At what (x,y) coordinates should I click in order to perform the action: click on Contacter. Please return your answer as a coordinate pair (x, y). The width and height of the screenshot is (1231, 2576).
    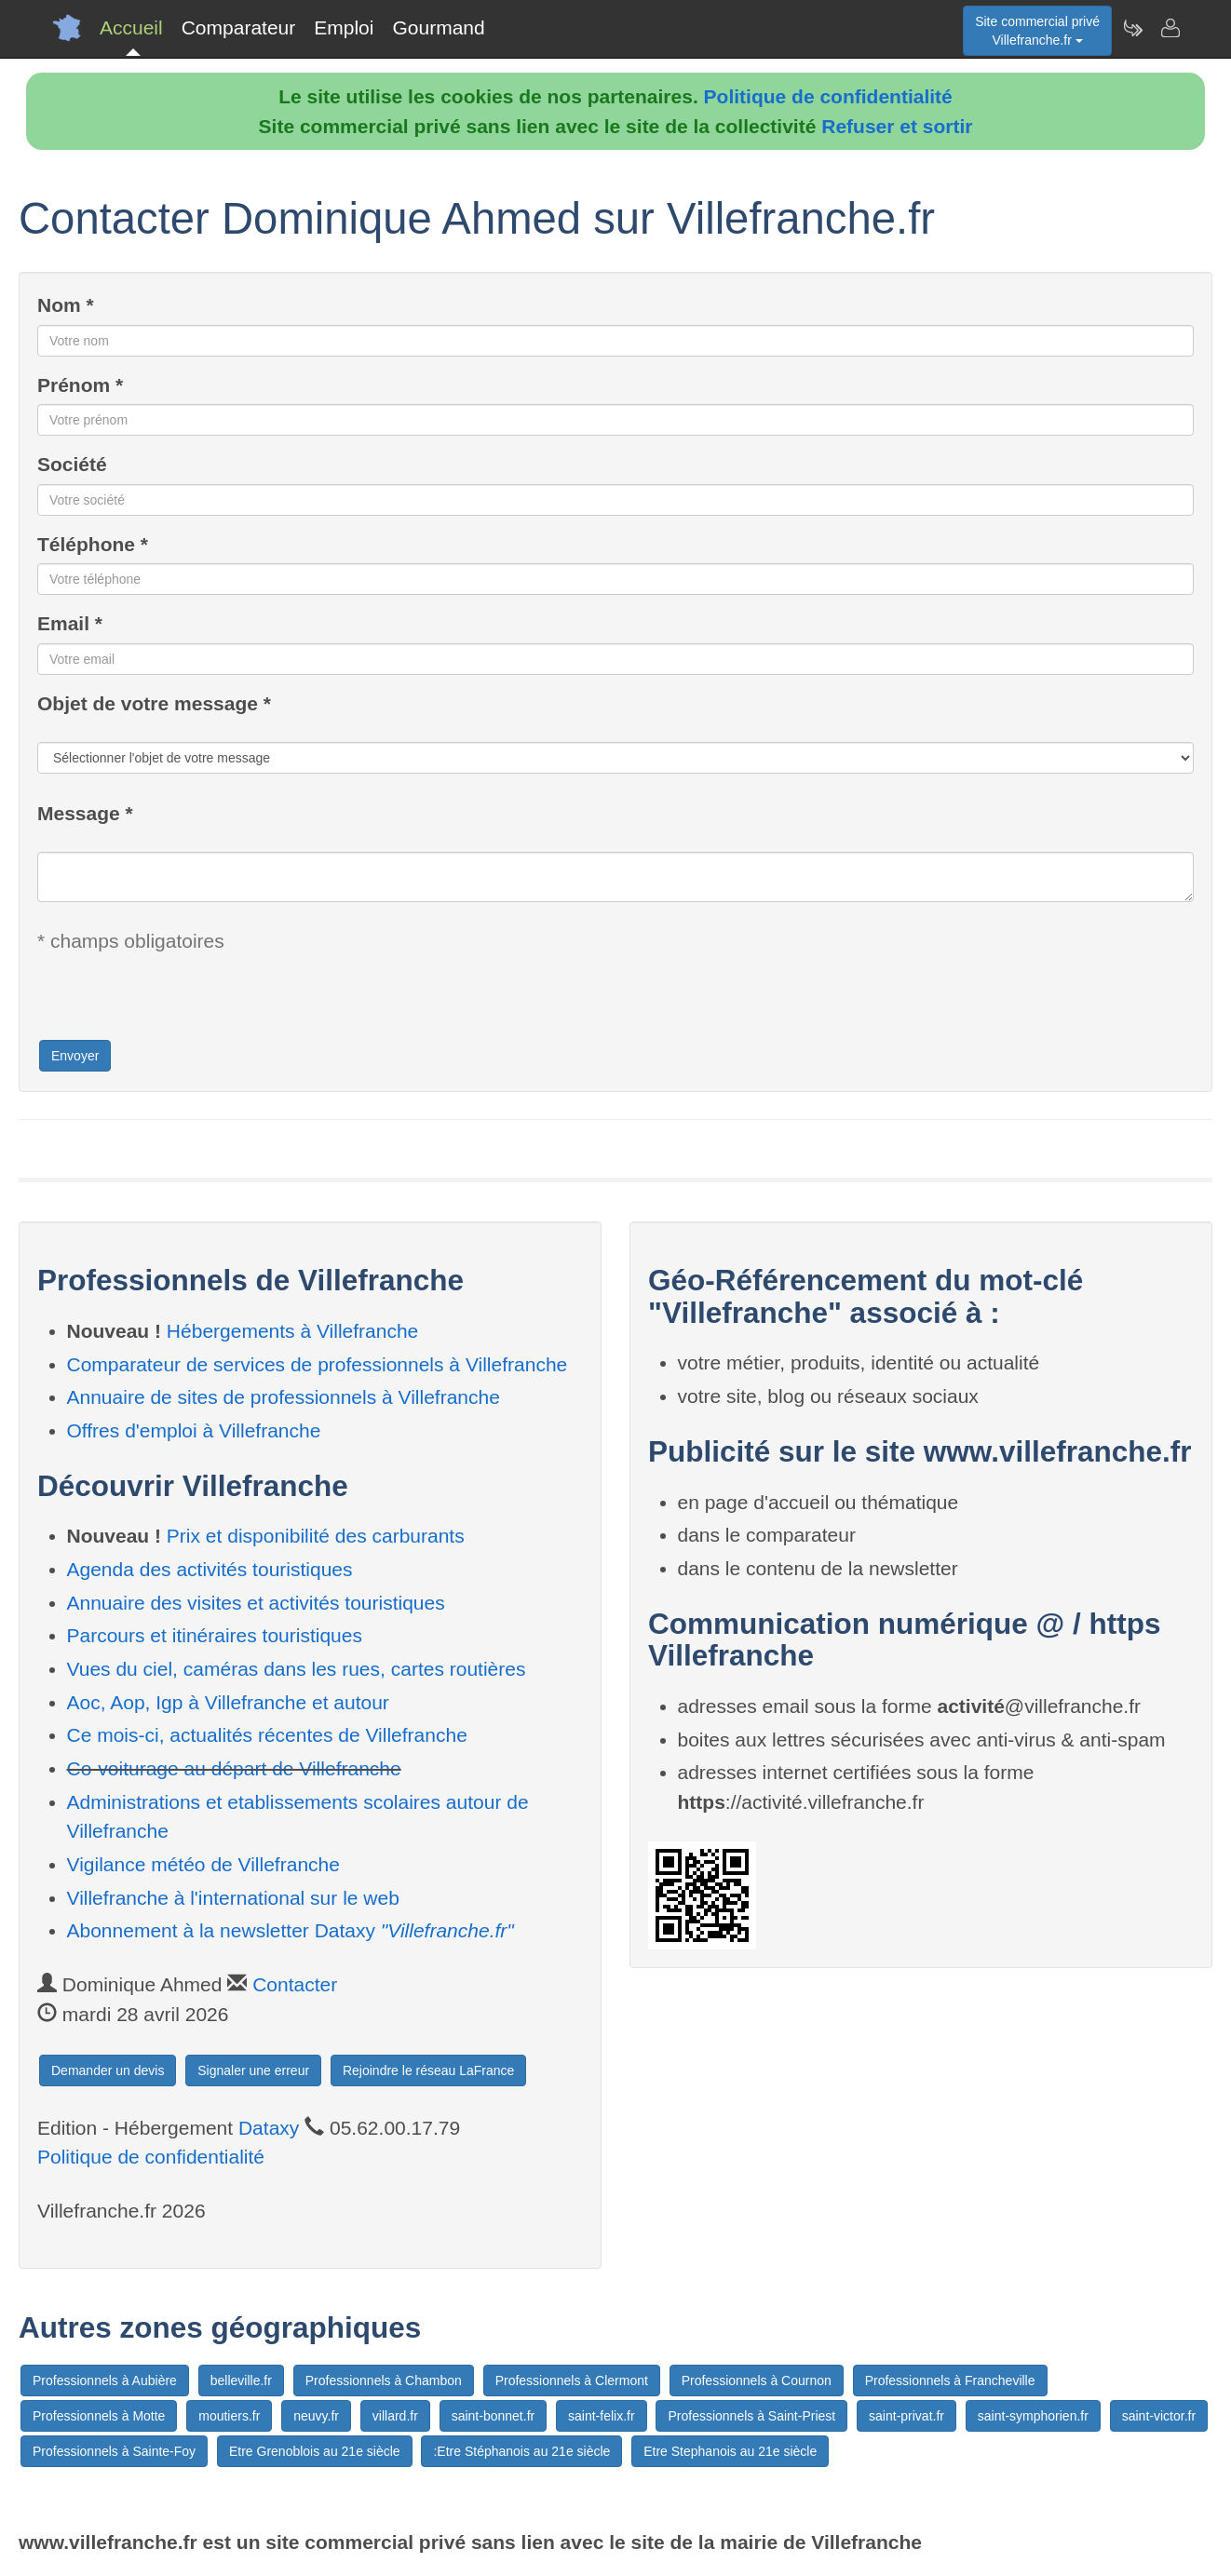
    Looking at the image, I should click on (294, 1984).